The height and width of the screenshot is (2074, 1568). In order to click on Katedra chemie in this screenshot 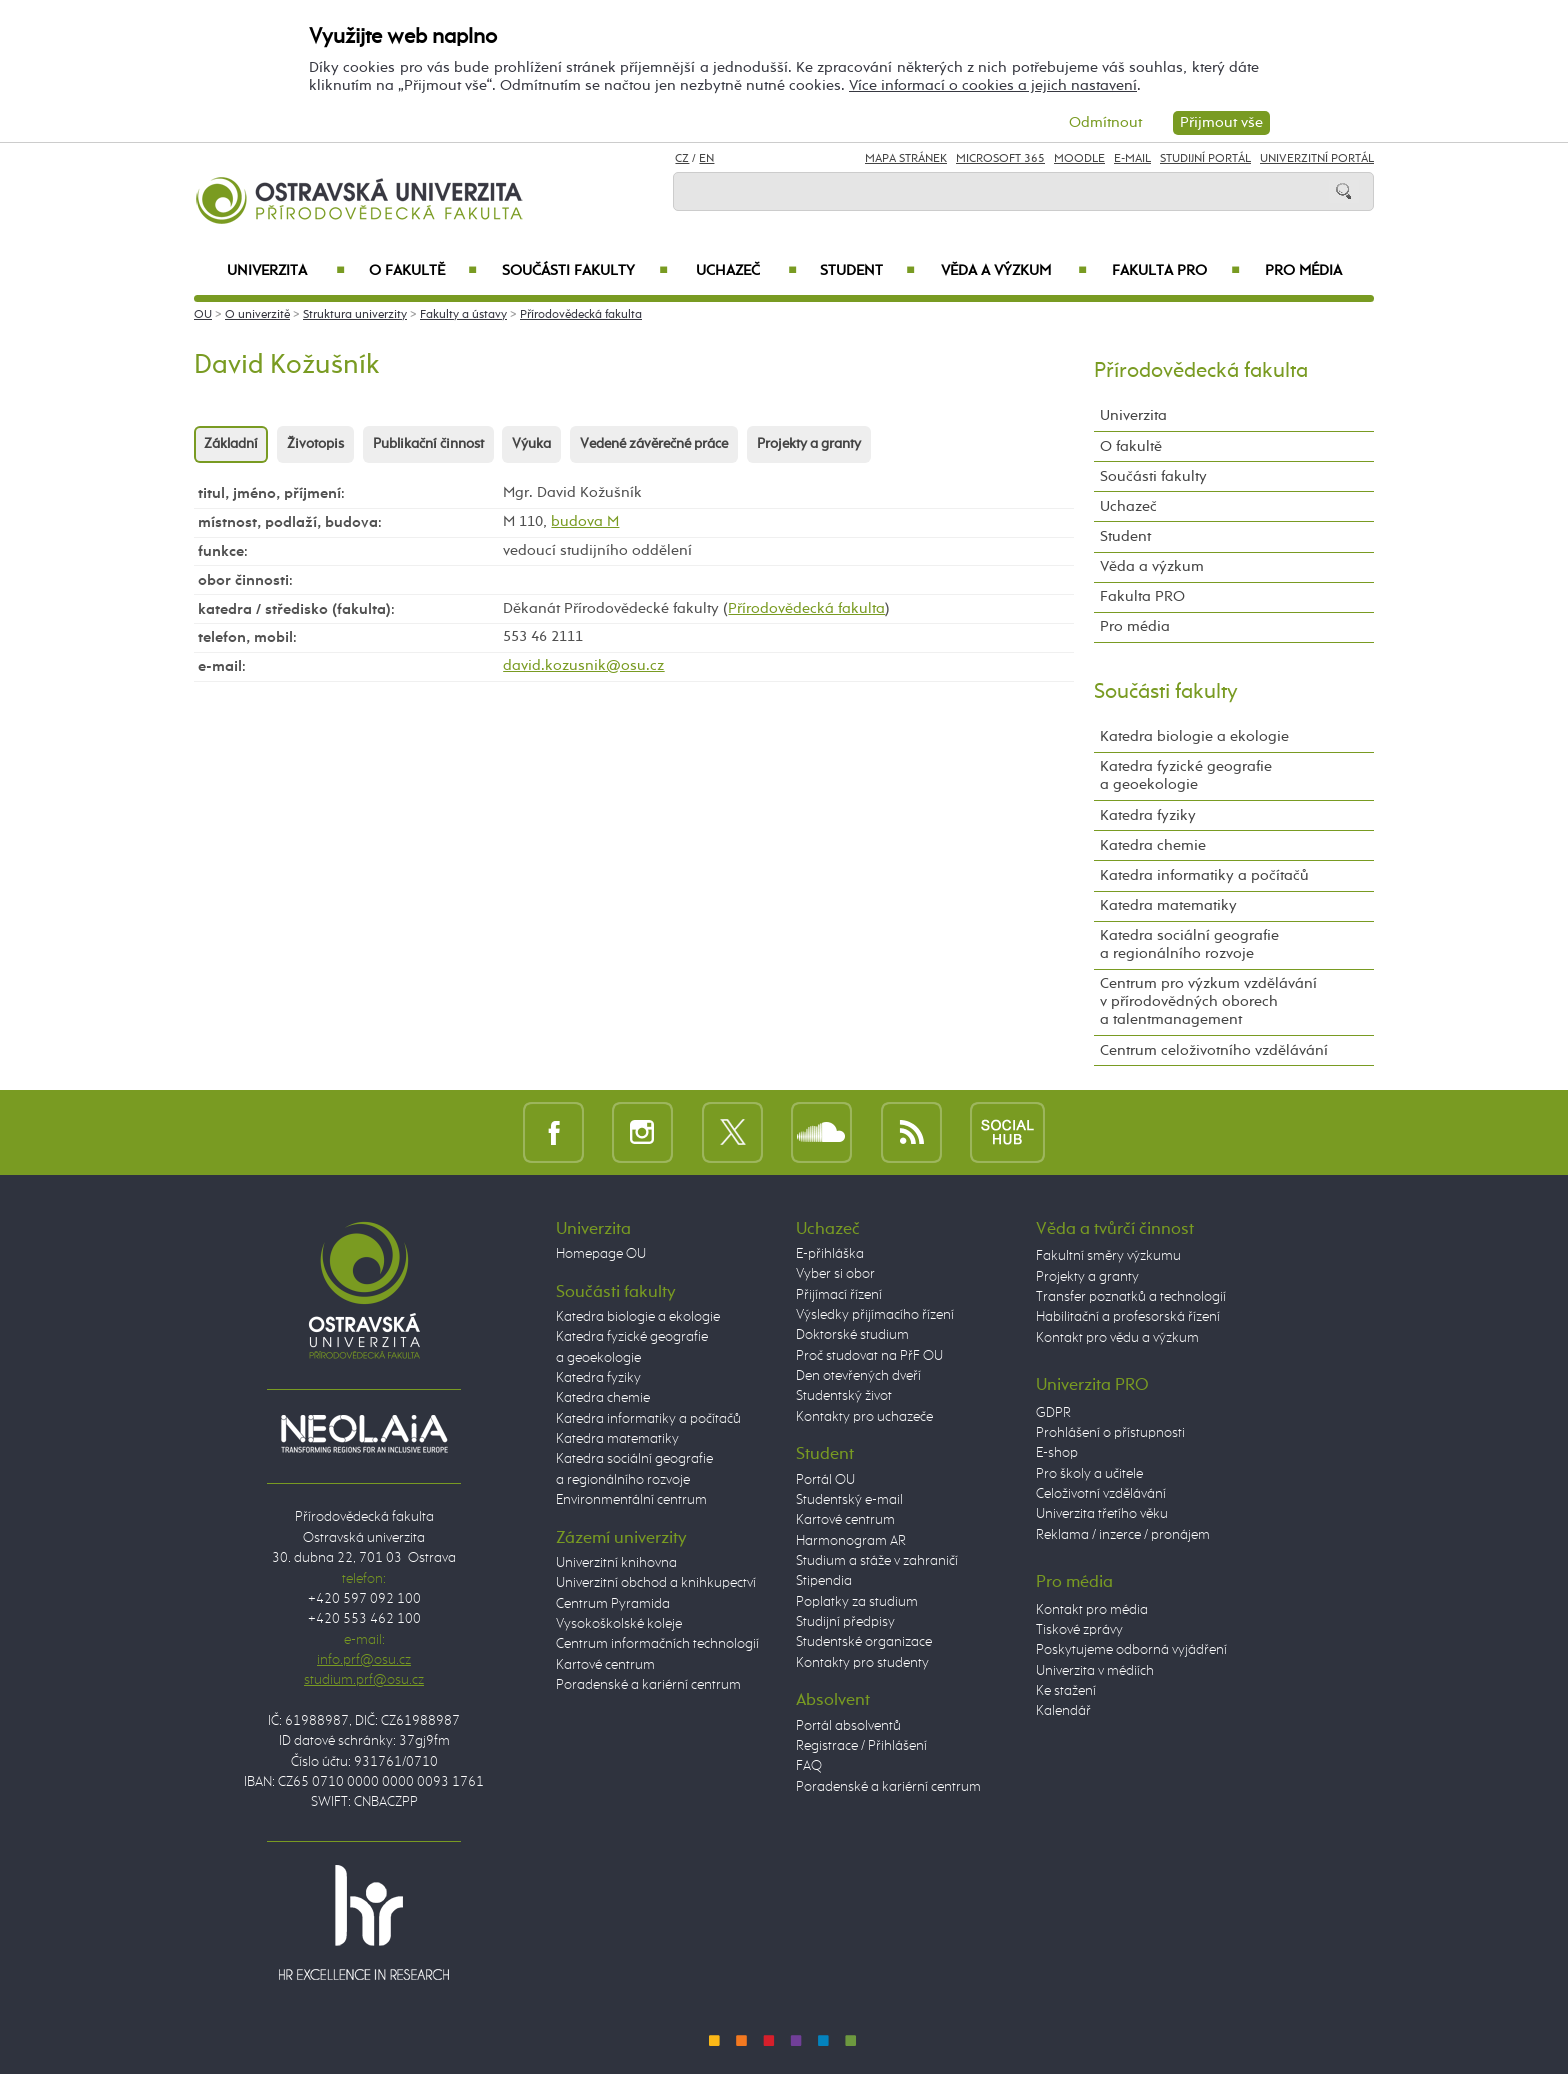, I will do `click(1153, 845)`.